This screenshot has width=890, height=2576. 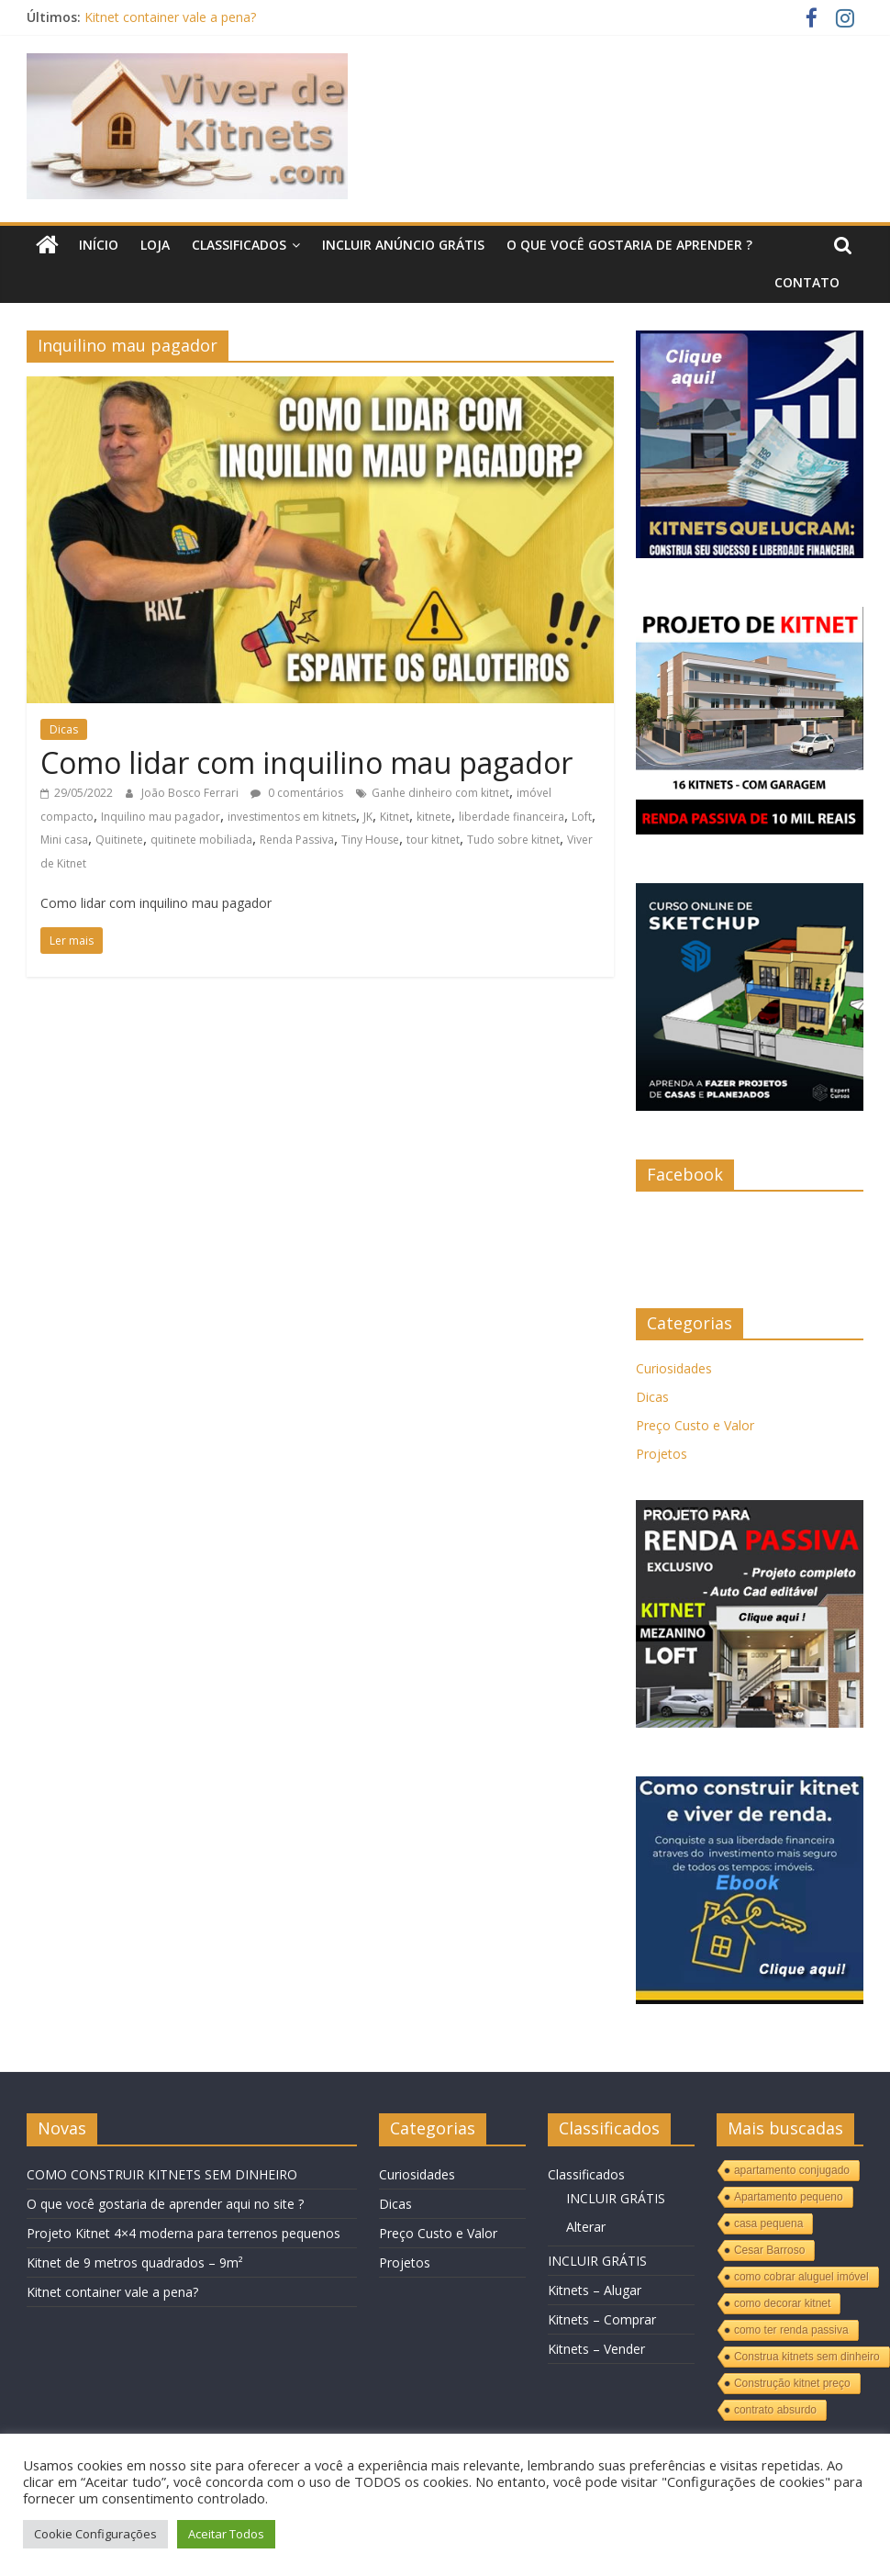 What do you see at coordinates (695, 1425) in the screenshot?
I see `Preço Custo e Valor` at bounding box center [695, 1425].